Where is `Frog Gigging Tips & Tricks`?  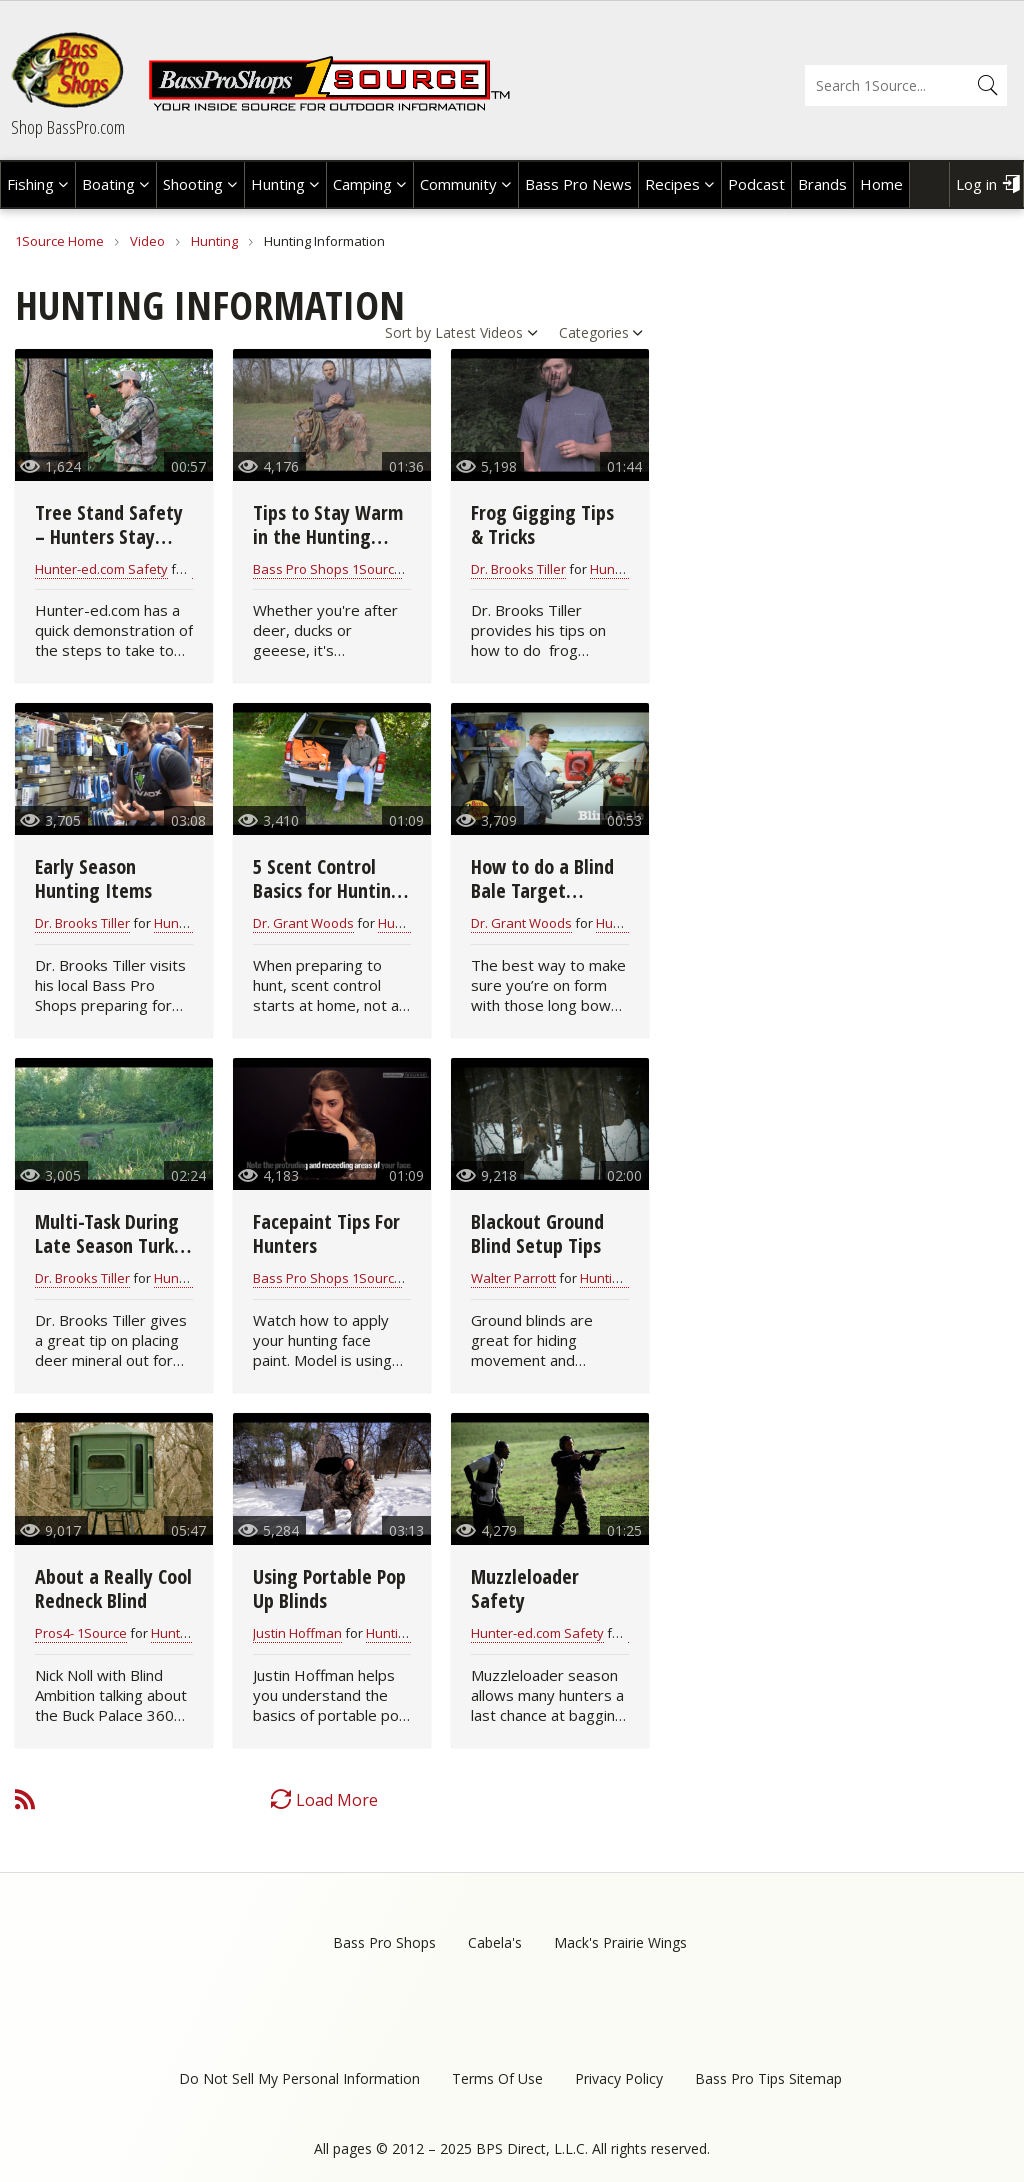
Frog Gigging Tips & Tricks is located at coordinates (542, 524).